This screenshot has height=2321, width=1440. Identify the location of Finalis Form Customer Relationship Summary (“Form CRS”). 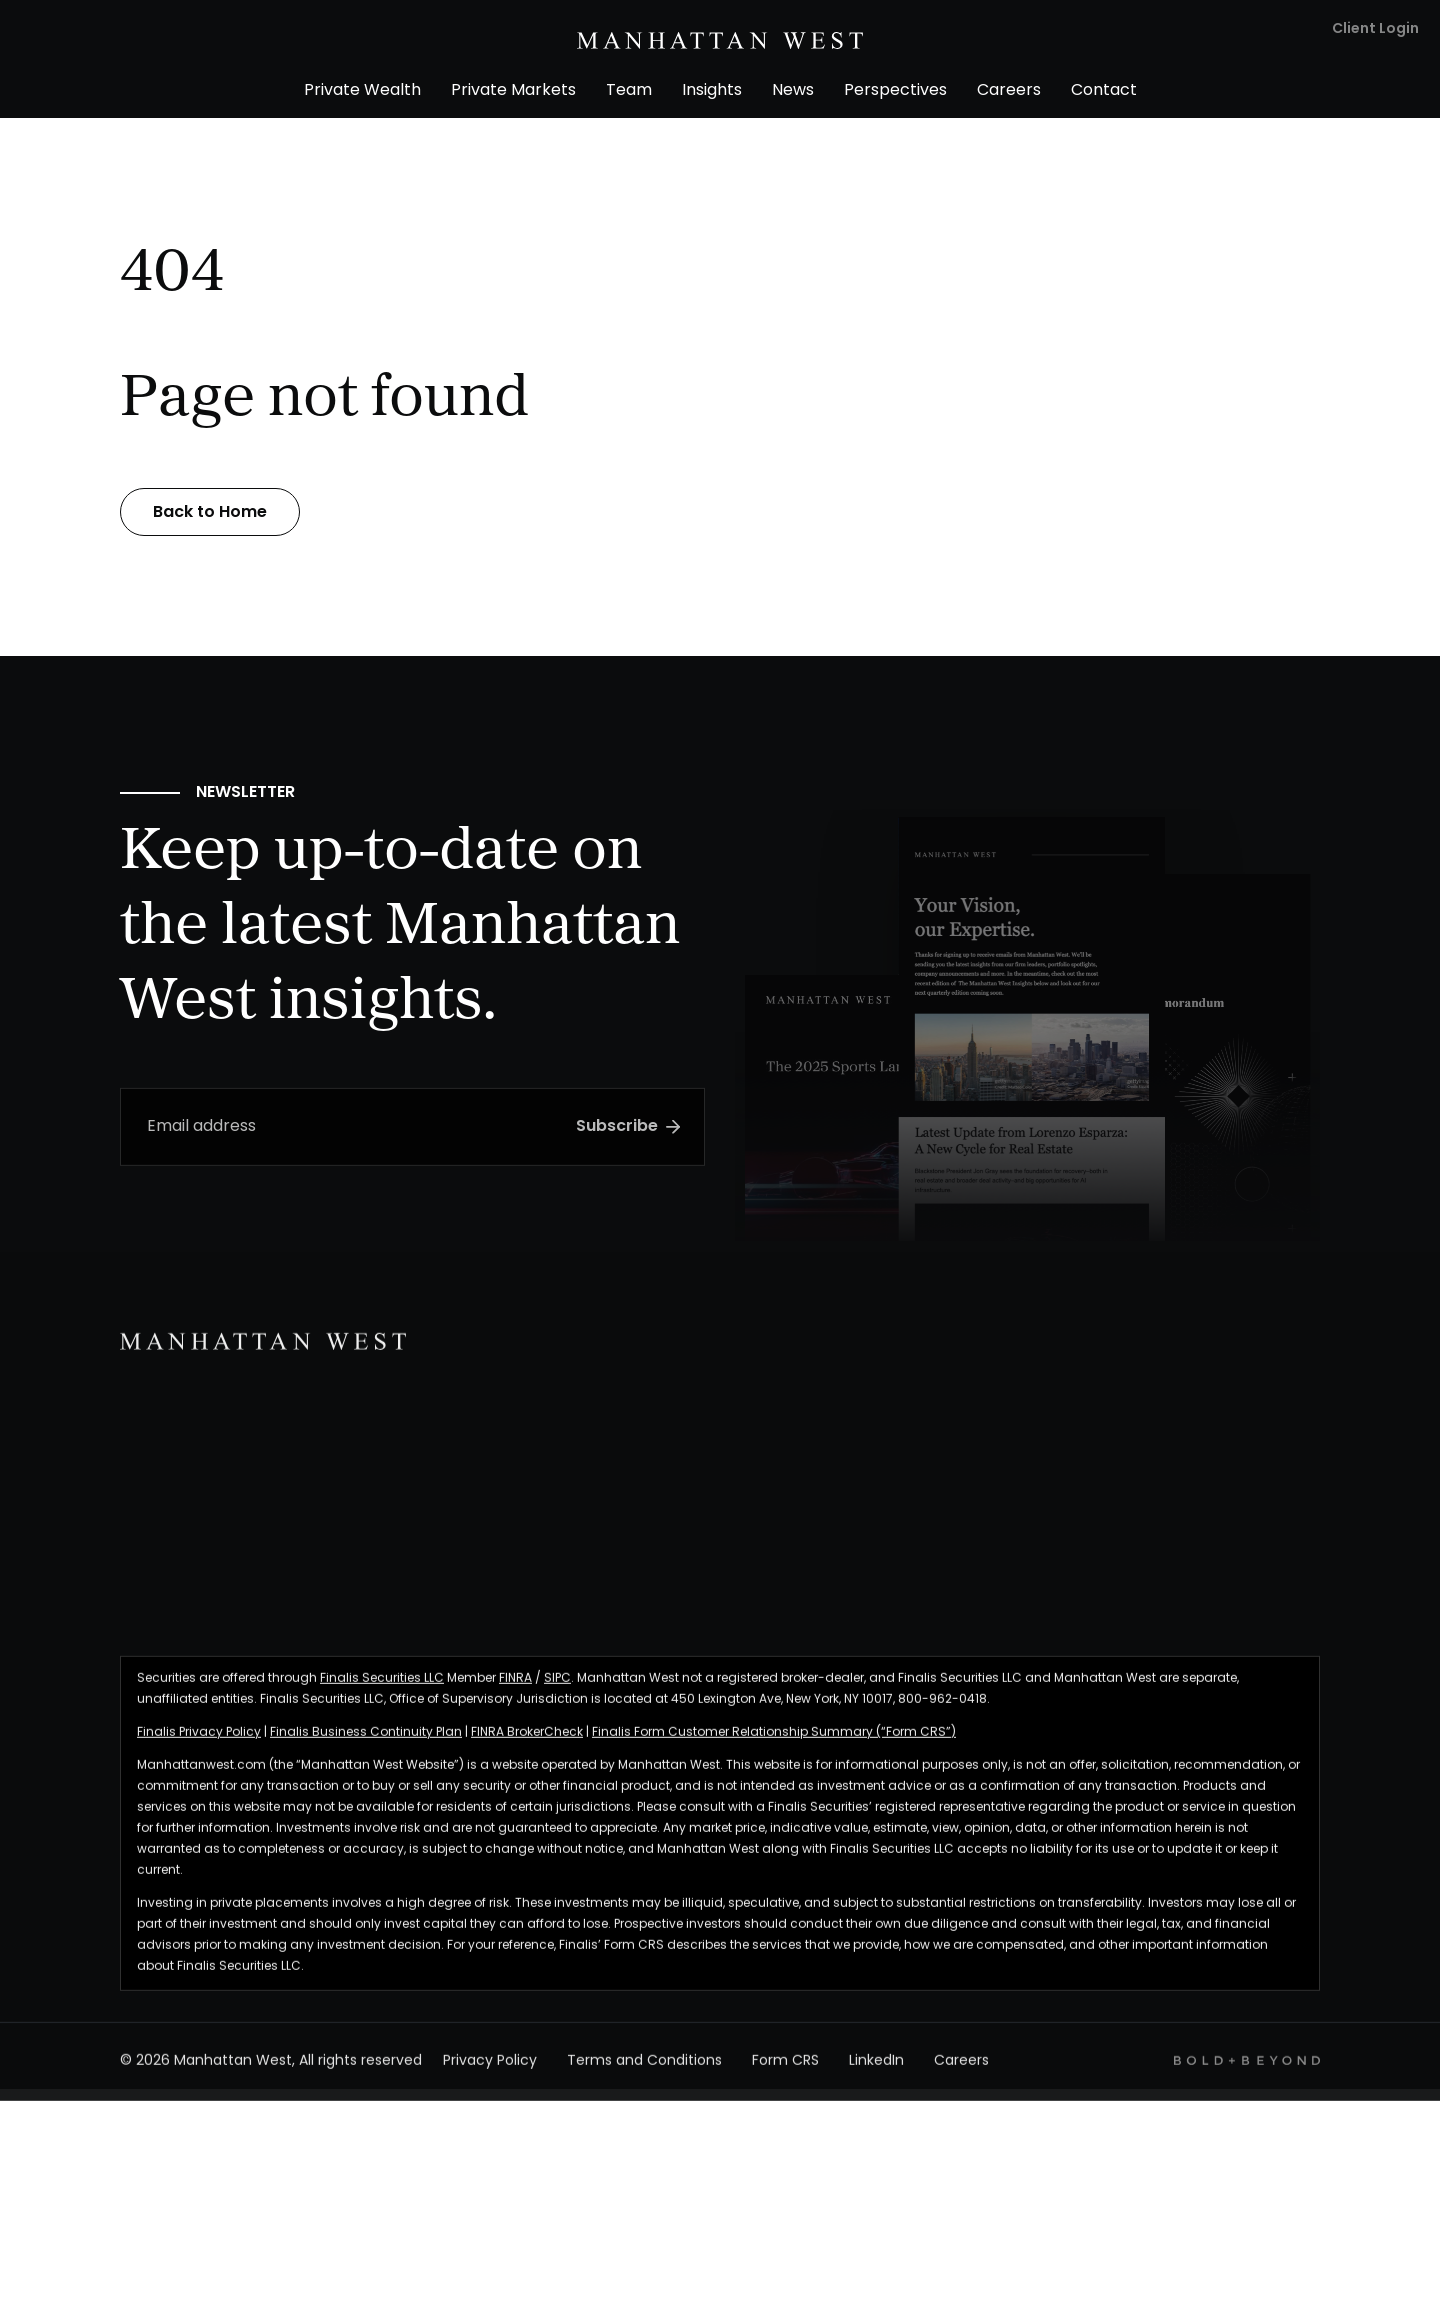
(774, 1742).